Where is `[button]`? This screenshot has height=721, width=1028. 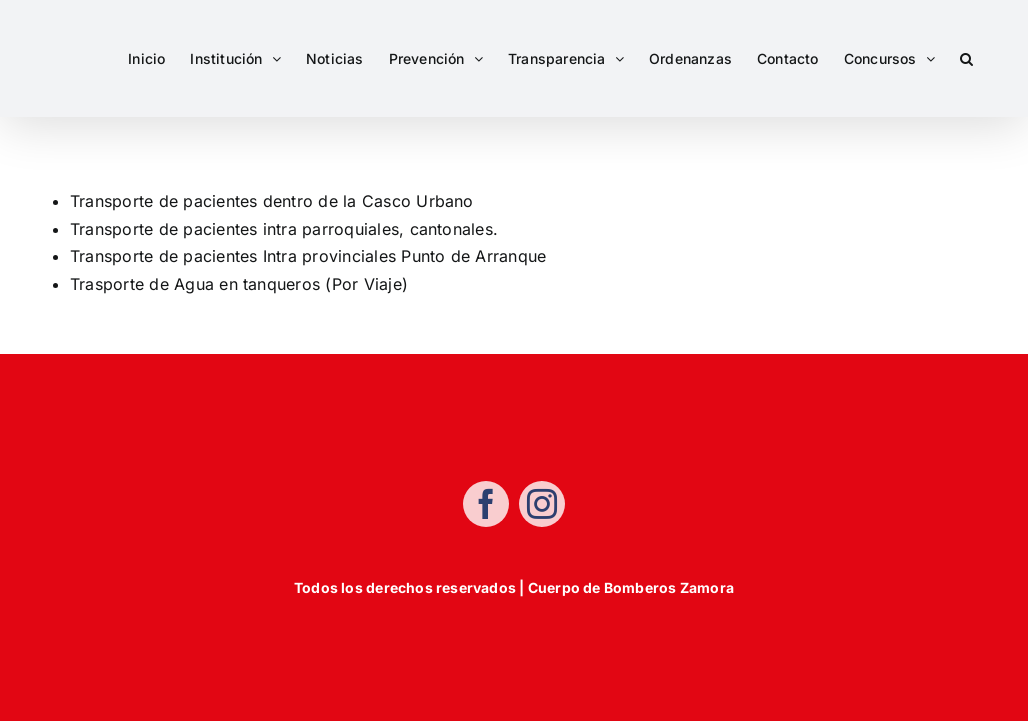
[button] is located at coordinates (966, 58).